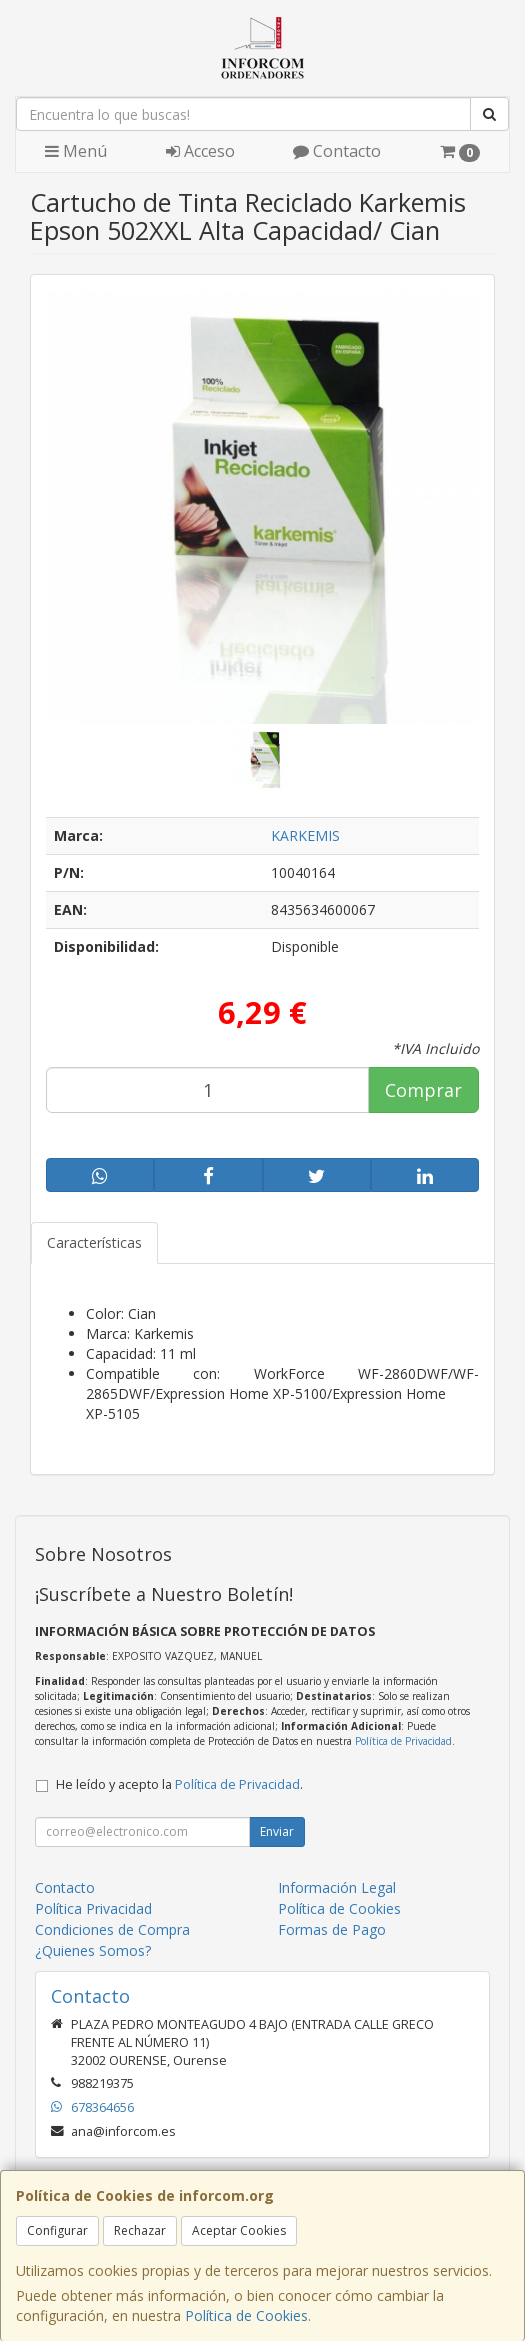  I want to click on Configurar, so click(57, 2230).